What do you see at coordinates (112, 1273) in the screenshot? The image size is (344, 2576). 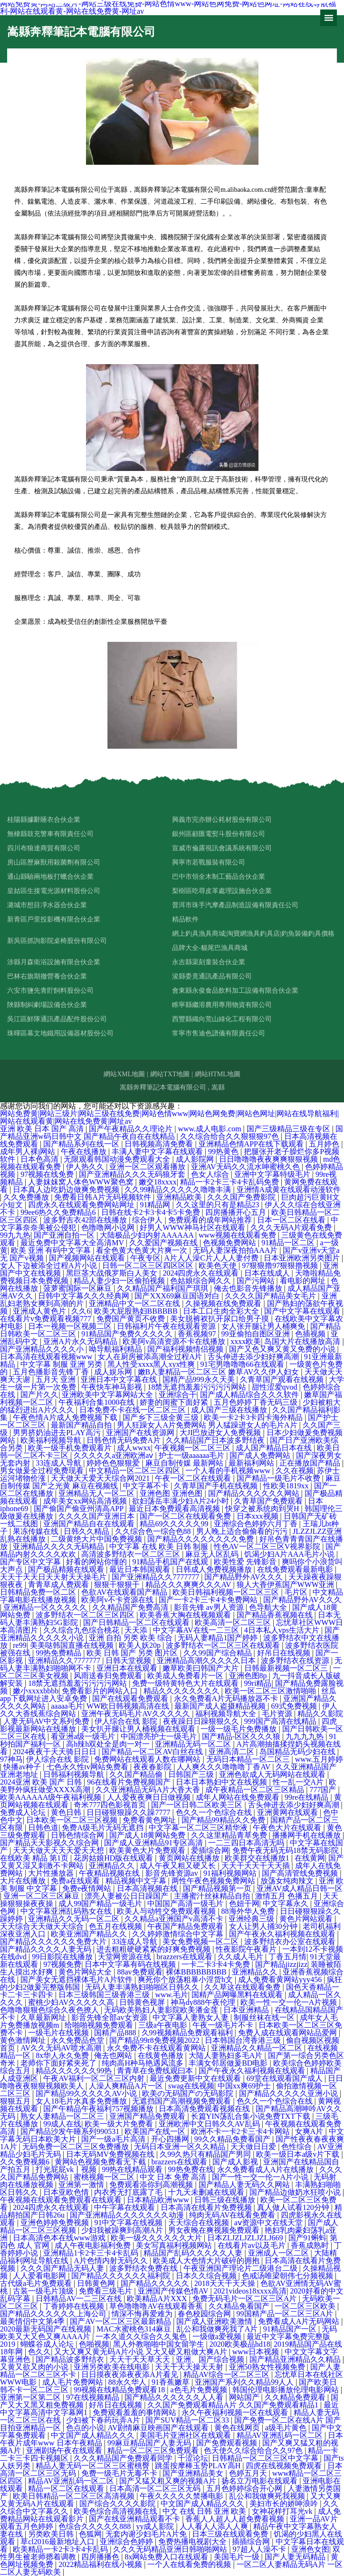 I see `黑巨茎大战俄罗斯白人美女` at bounding box center [112, 1273].